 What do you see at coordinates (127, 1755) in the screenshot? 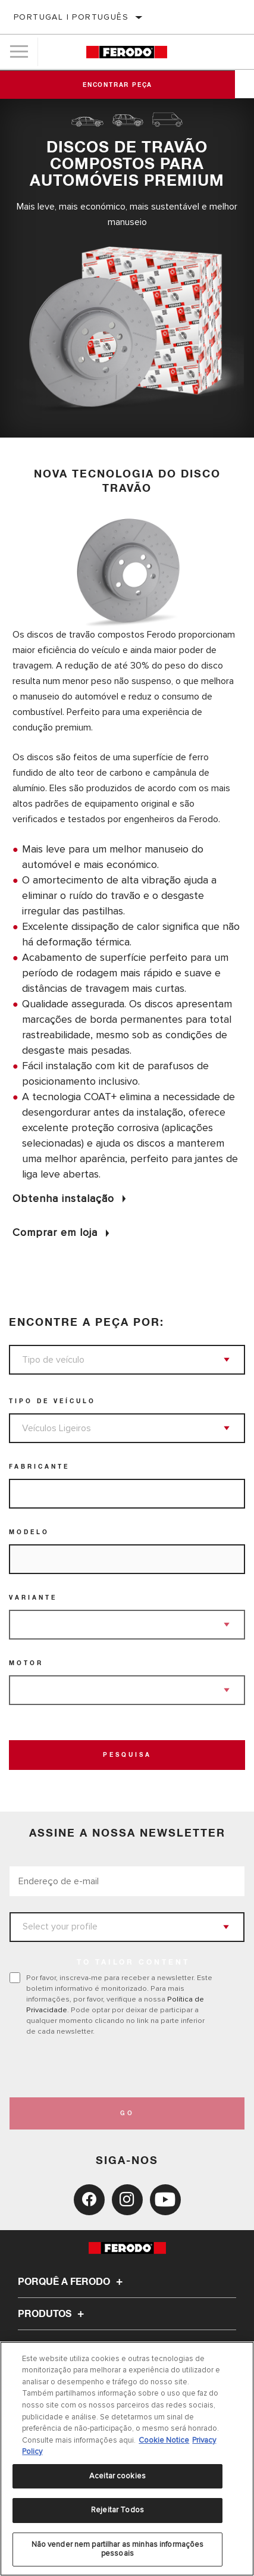
I see `Pesquisa` at bounding box center [127, 1755].